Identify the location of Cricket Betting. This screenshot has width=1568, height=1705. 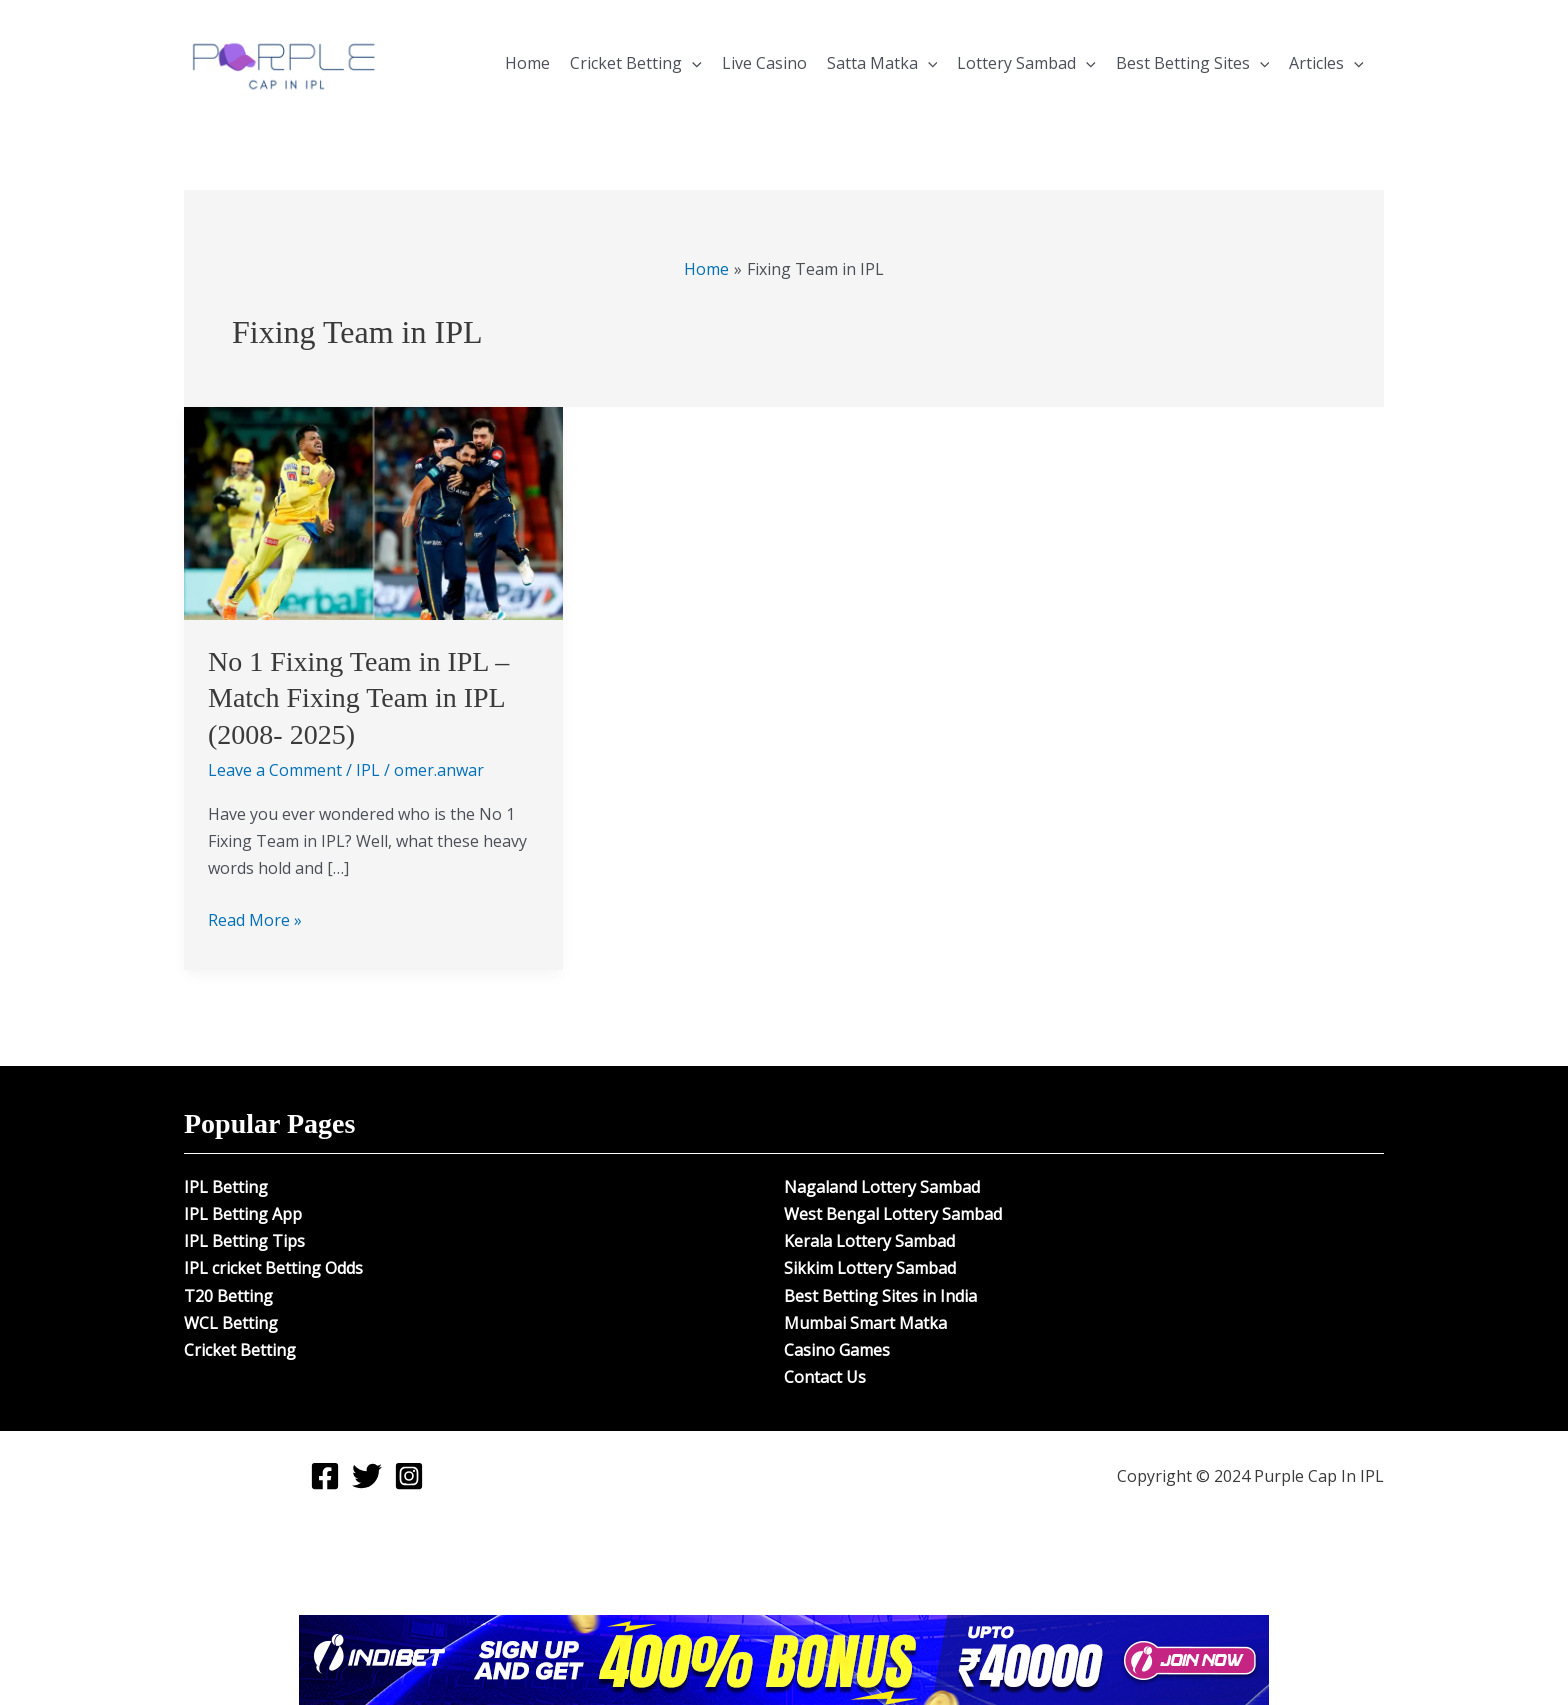
(636, 63).